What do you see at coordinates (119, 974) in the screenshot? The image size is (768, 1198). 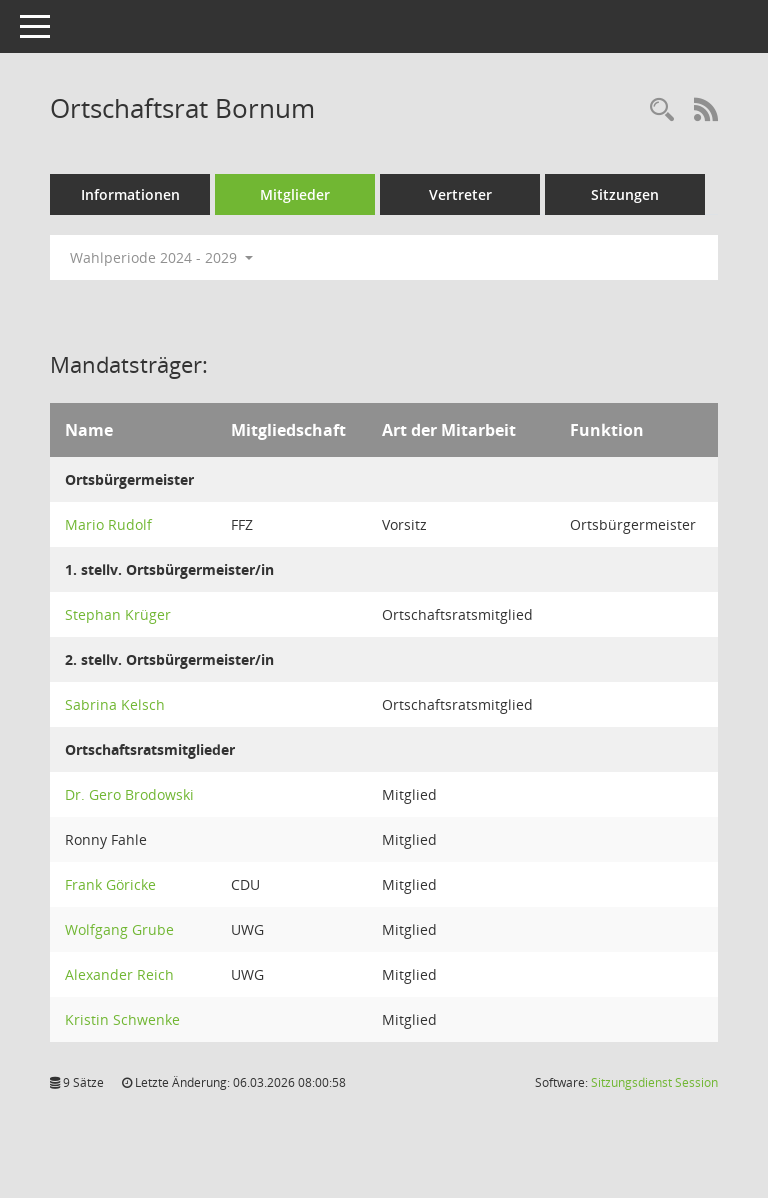 I see `Alexander Reich [Details anzeigen: Alexander Reich]` at bounding box center [119, 974].